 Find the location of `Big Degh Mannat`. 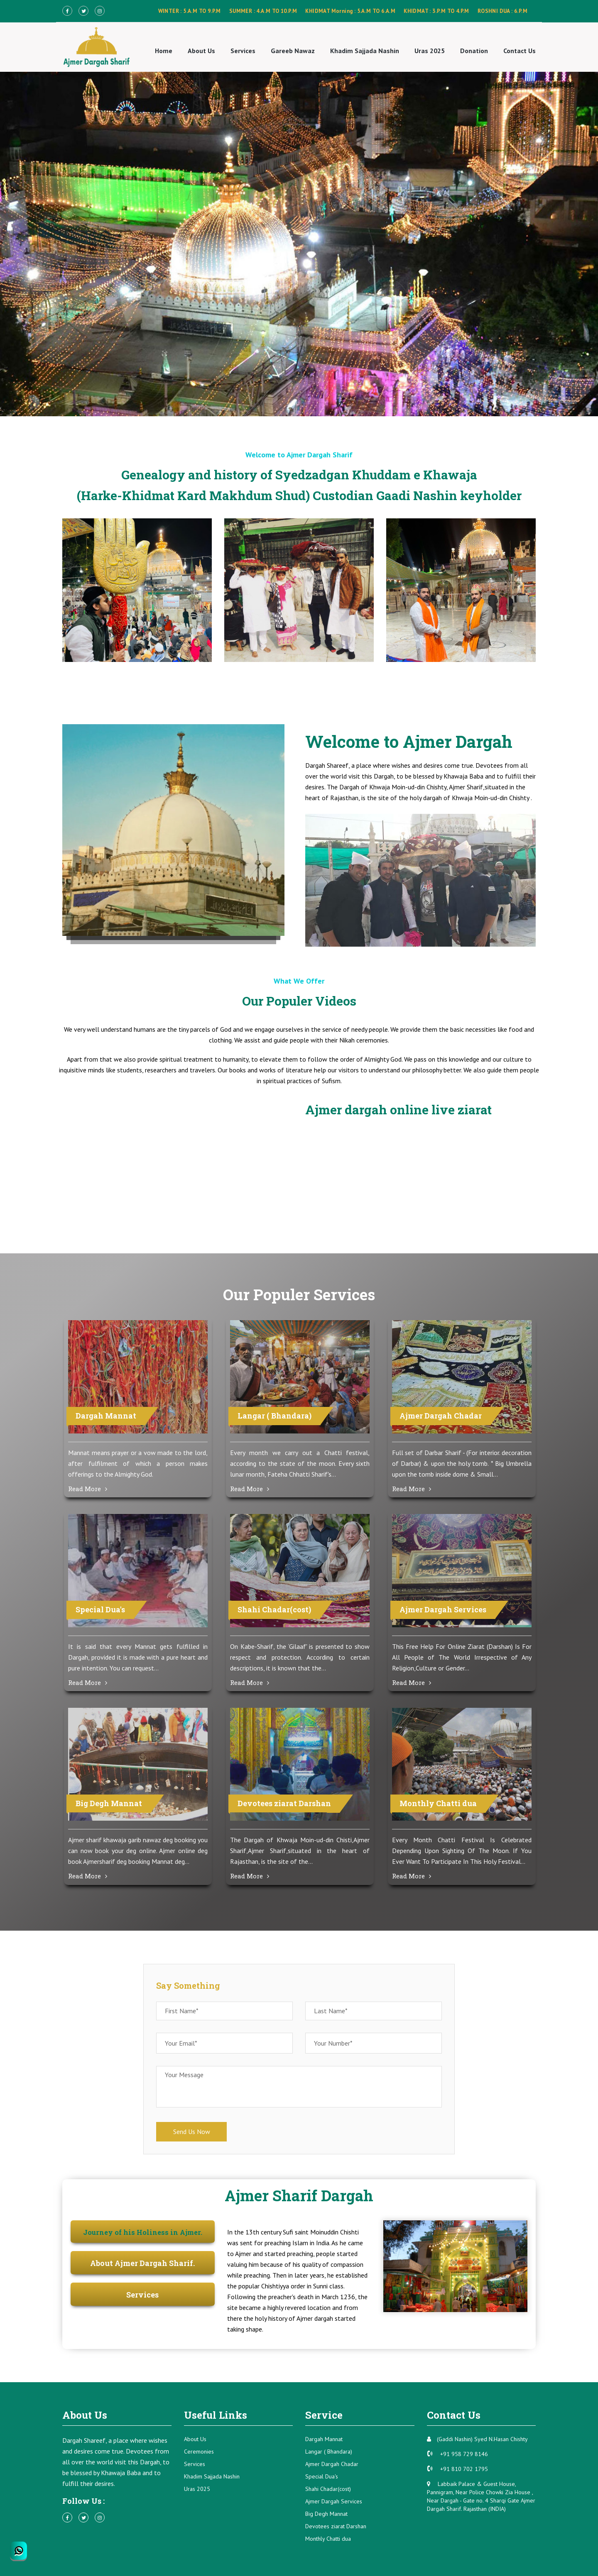

Big Degh Mannat is located at coordinates (326, 2513).